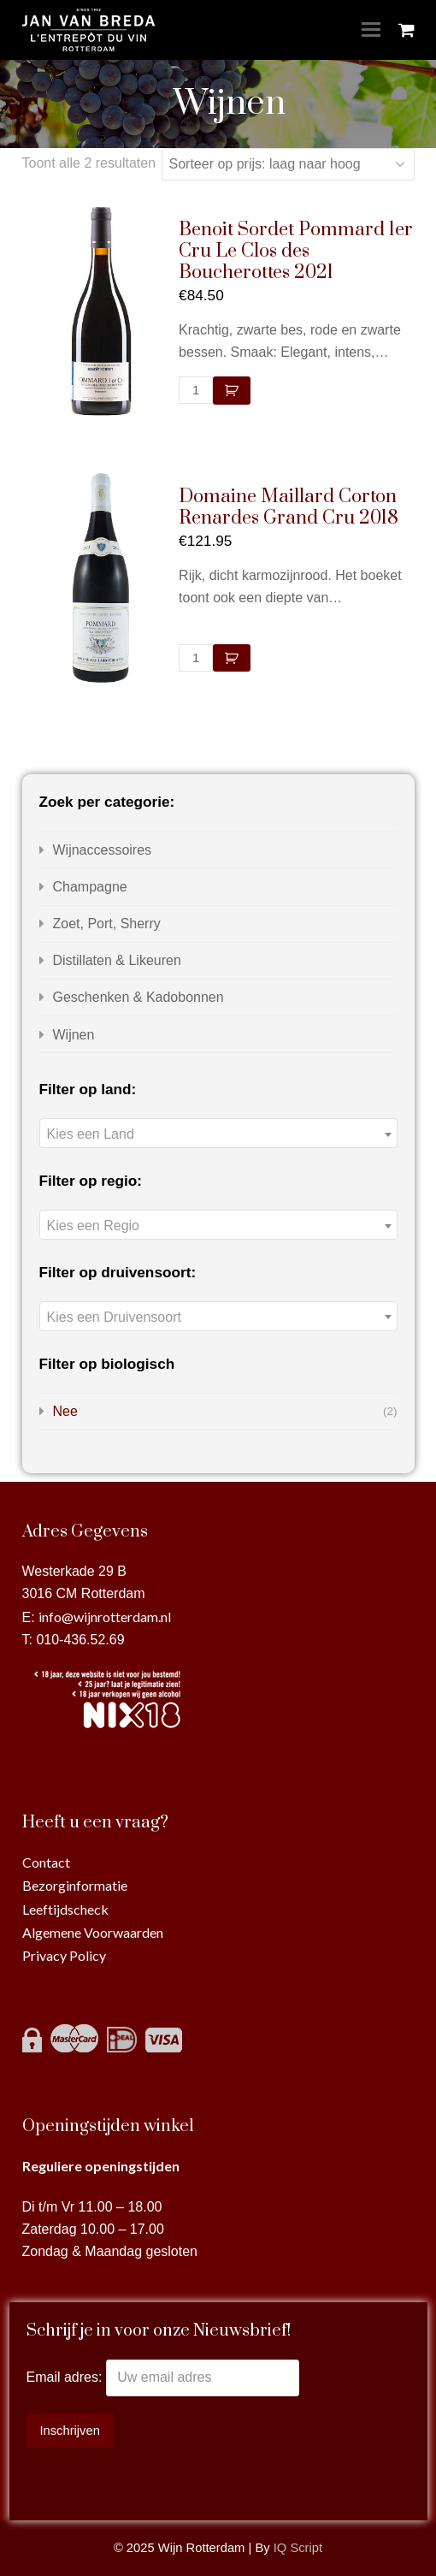 This screenshot has width=436, height=2576. What do you see at coordinates (196, 390) in the screenshot?
I see `[Productaantal]` at bounding box center [196, 390].